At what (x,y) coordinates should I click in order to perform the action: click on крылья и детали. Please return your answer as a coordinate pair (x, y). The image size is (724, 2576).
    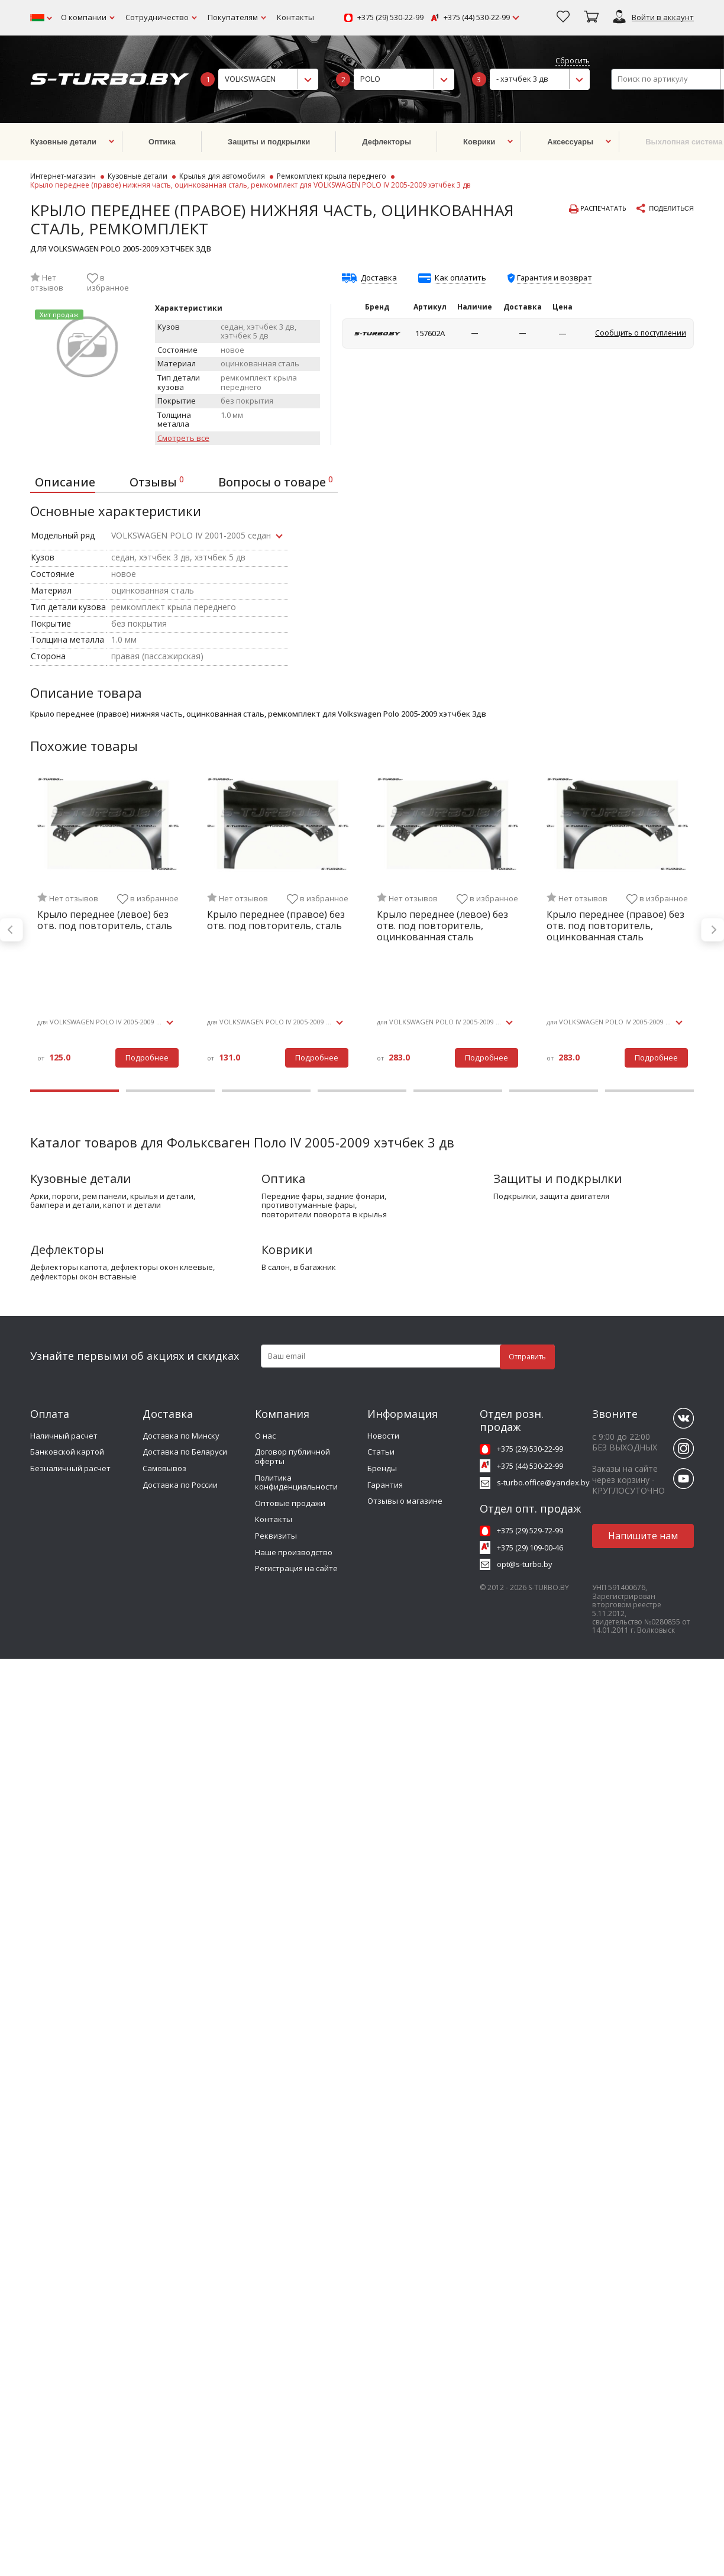
    Looking at the image, I should click on (161, 1196).